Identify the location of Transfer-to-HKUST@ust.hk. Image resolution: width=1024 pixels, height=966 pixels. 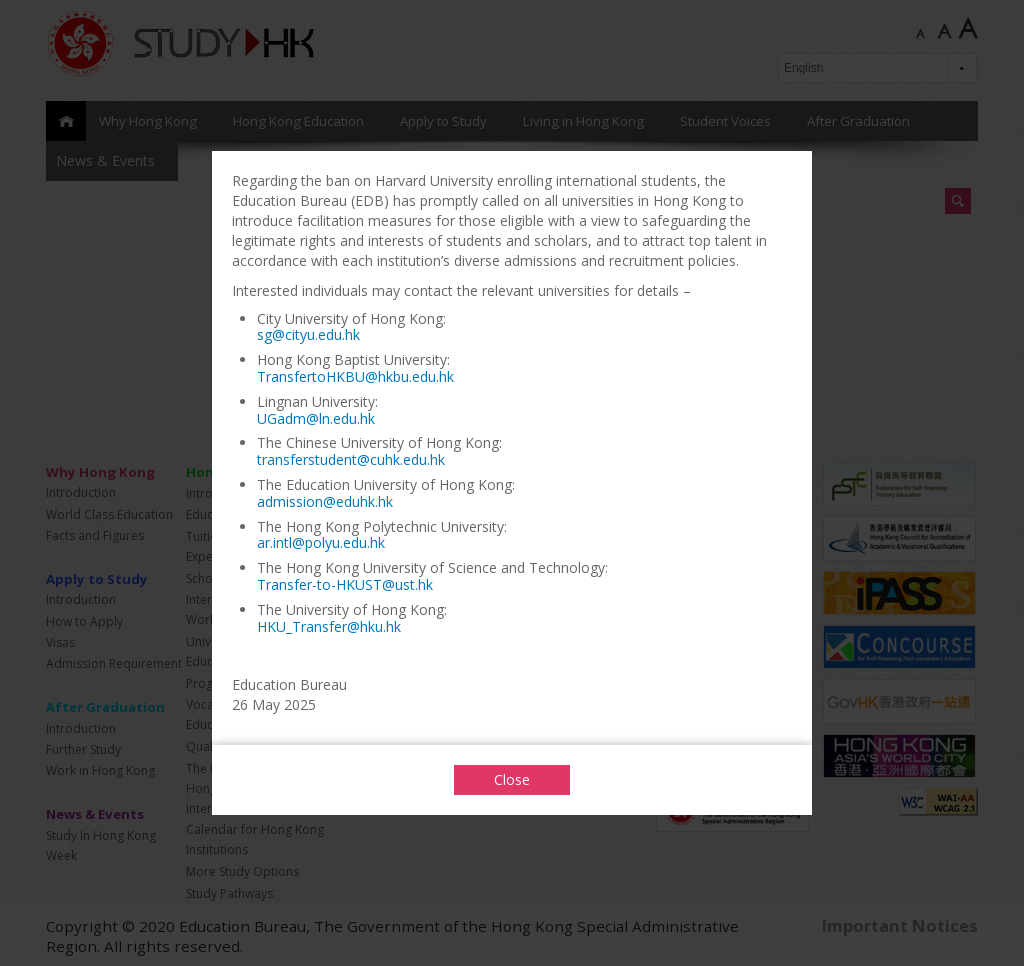
(345, 584).